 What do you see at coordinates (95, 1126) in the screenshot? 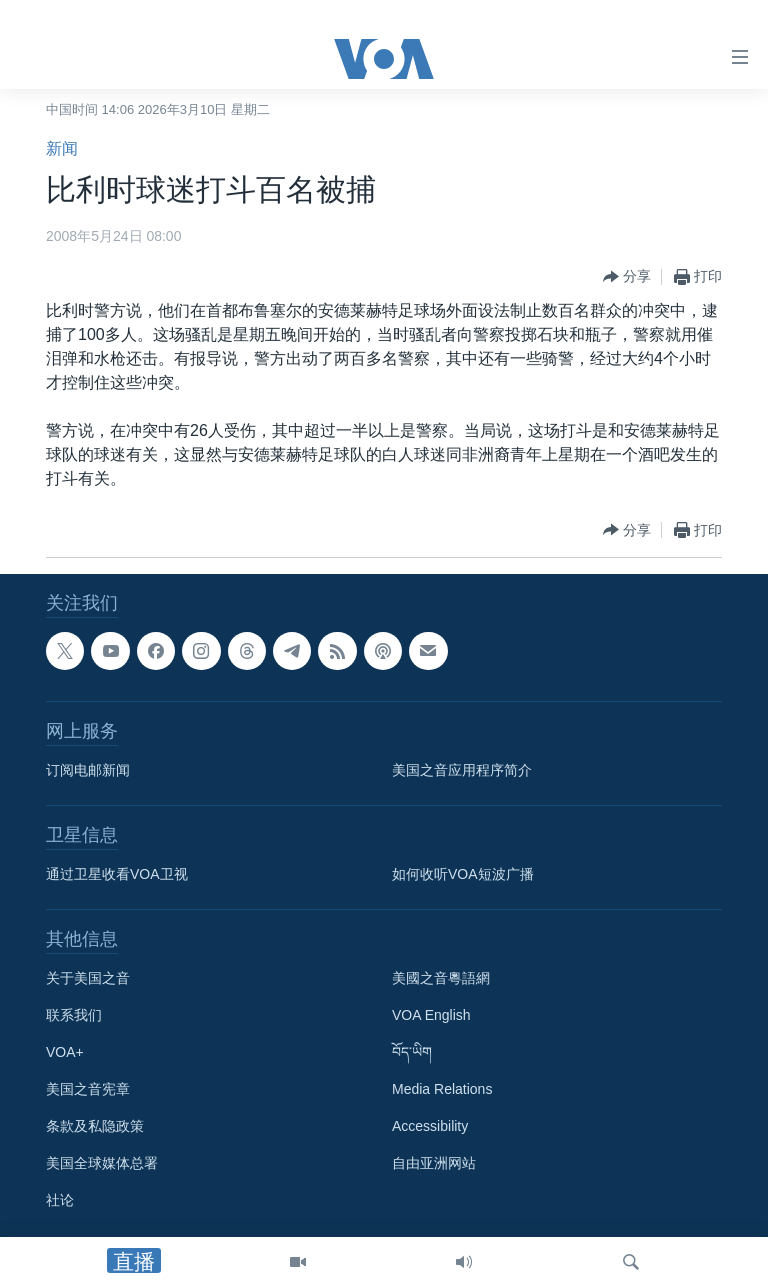
I see `条款及私隐政策` at bounding box center [95, 1126].